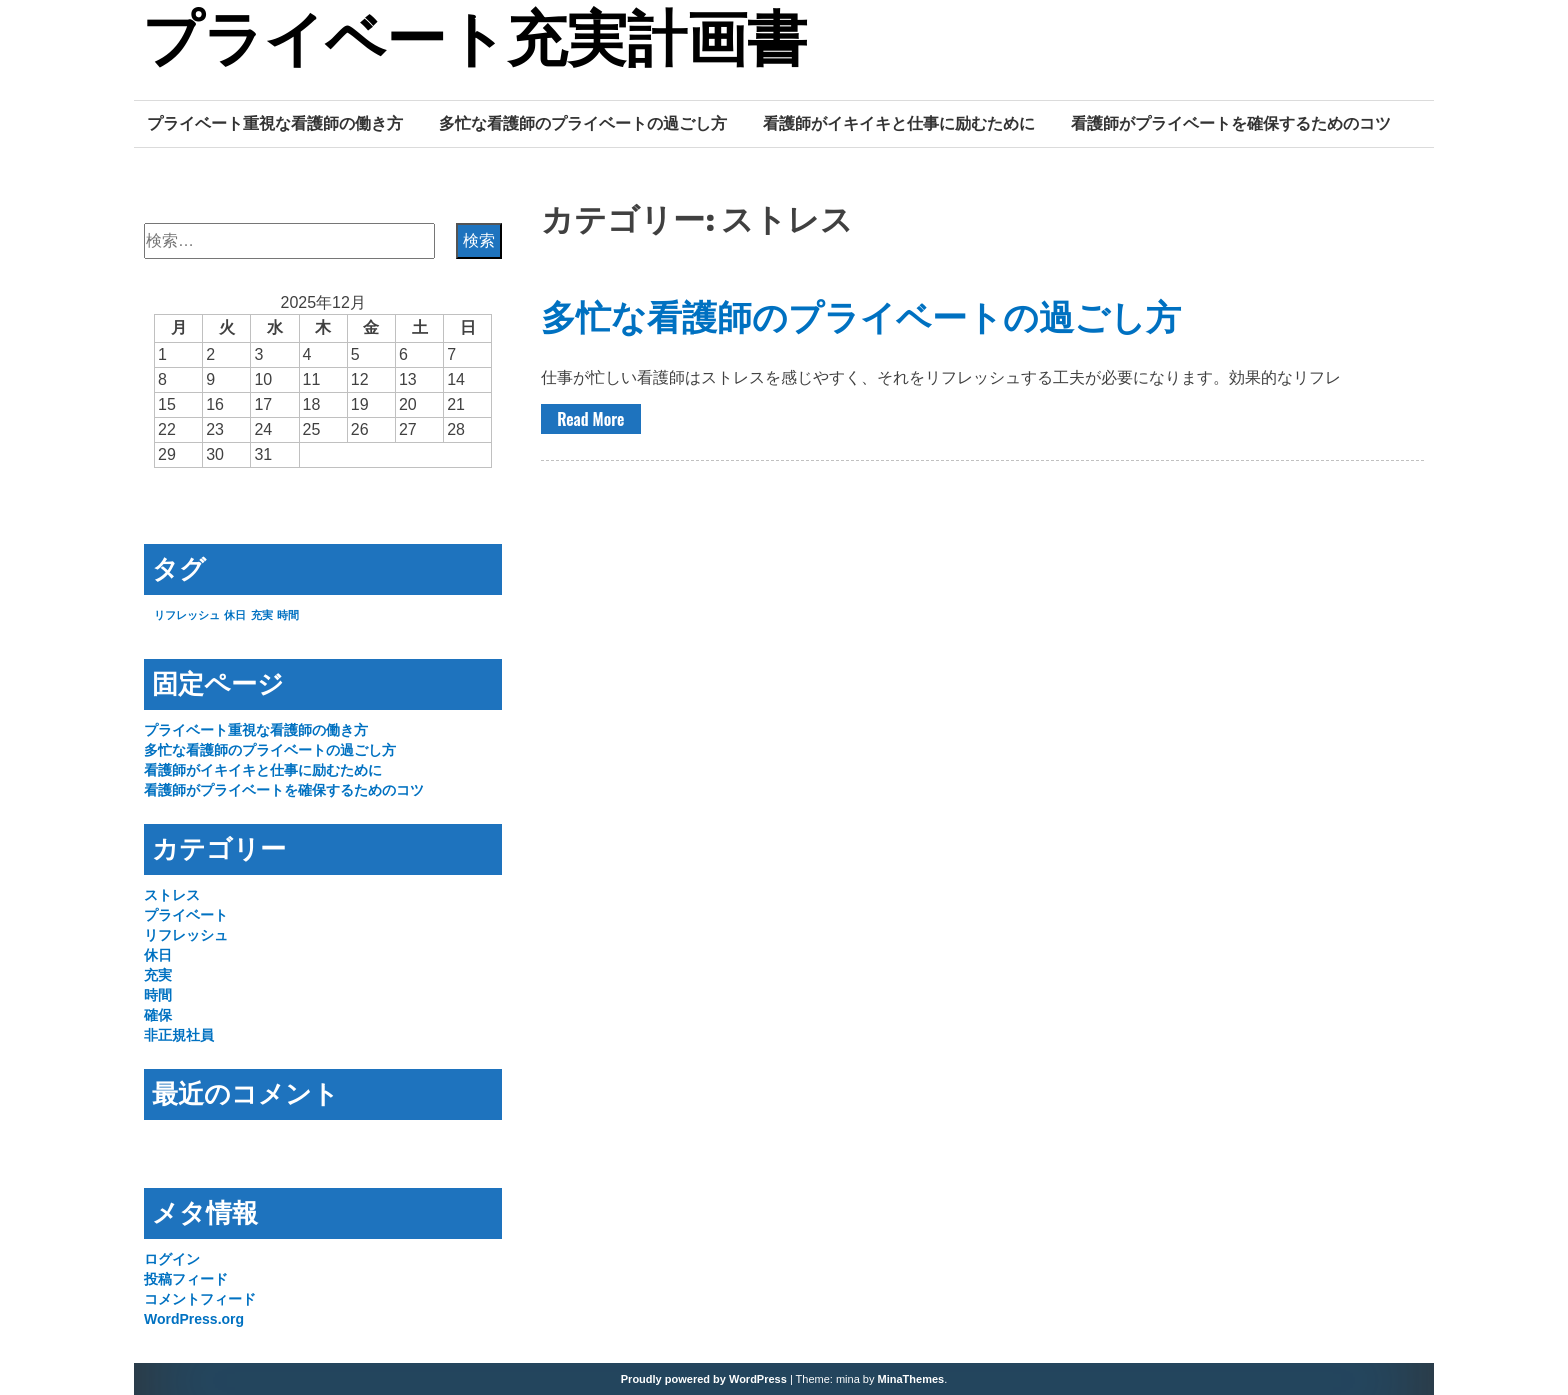  I want to click on MinaThemes, so click(911, 1379).